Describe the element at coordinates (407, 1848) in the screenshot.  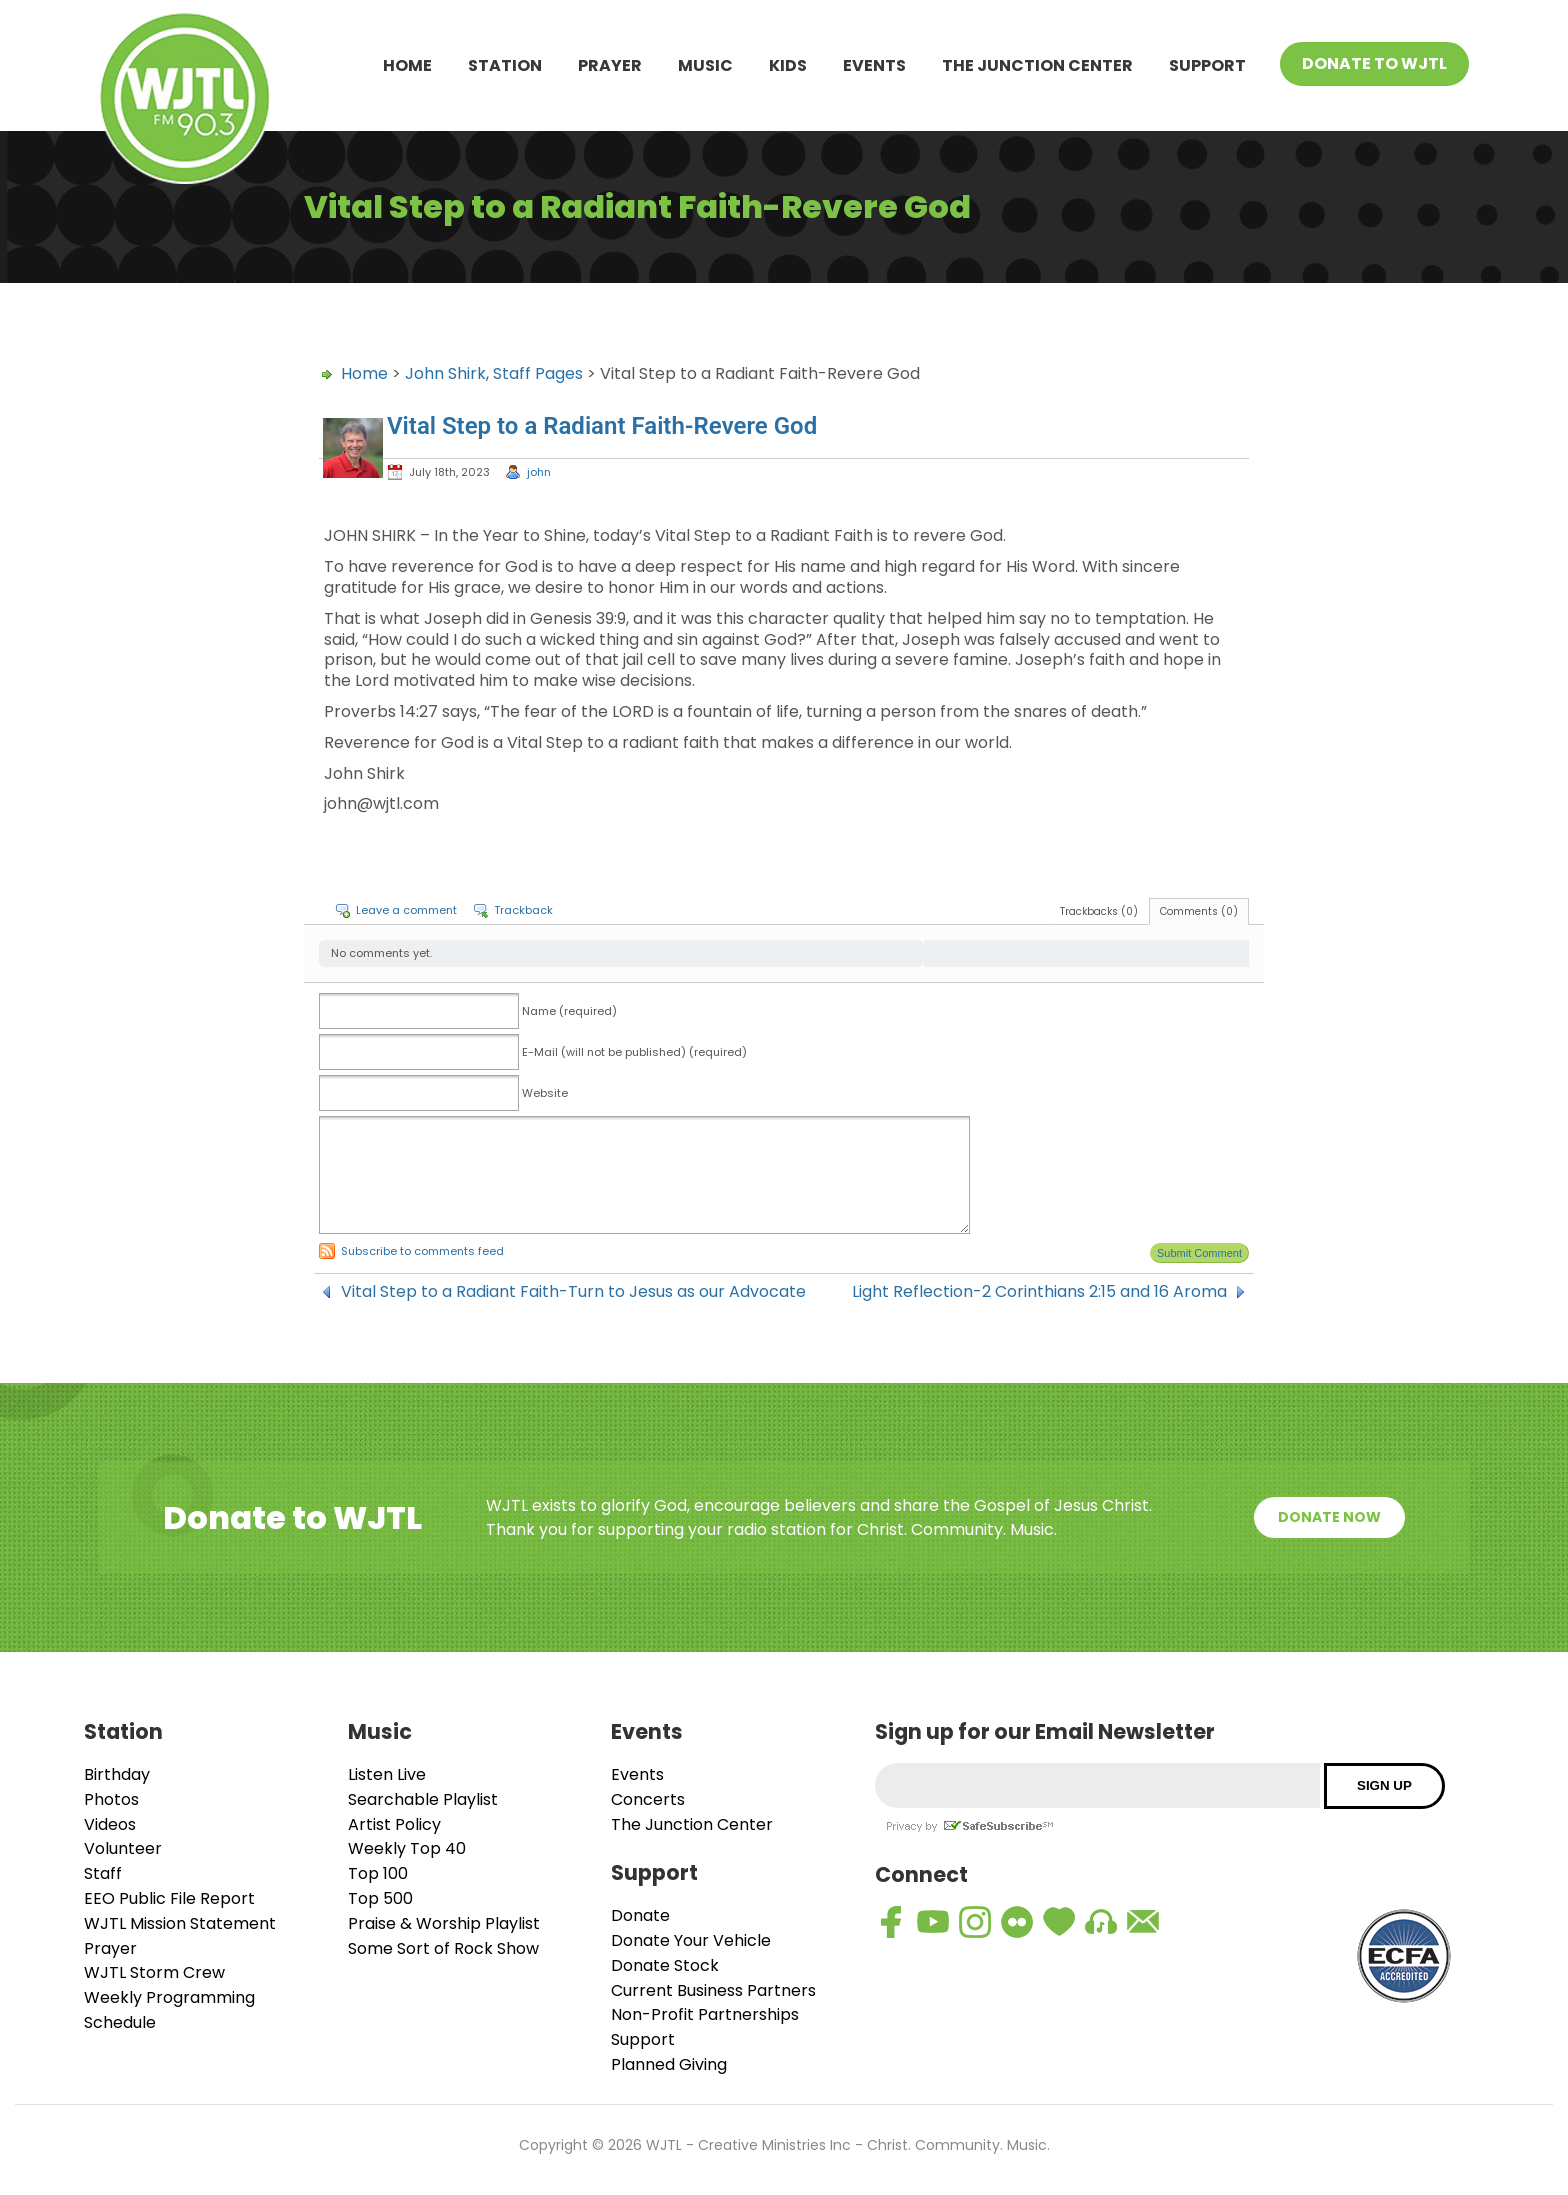
I see `Weekly Top 40` at that location.